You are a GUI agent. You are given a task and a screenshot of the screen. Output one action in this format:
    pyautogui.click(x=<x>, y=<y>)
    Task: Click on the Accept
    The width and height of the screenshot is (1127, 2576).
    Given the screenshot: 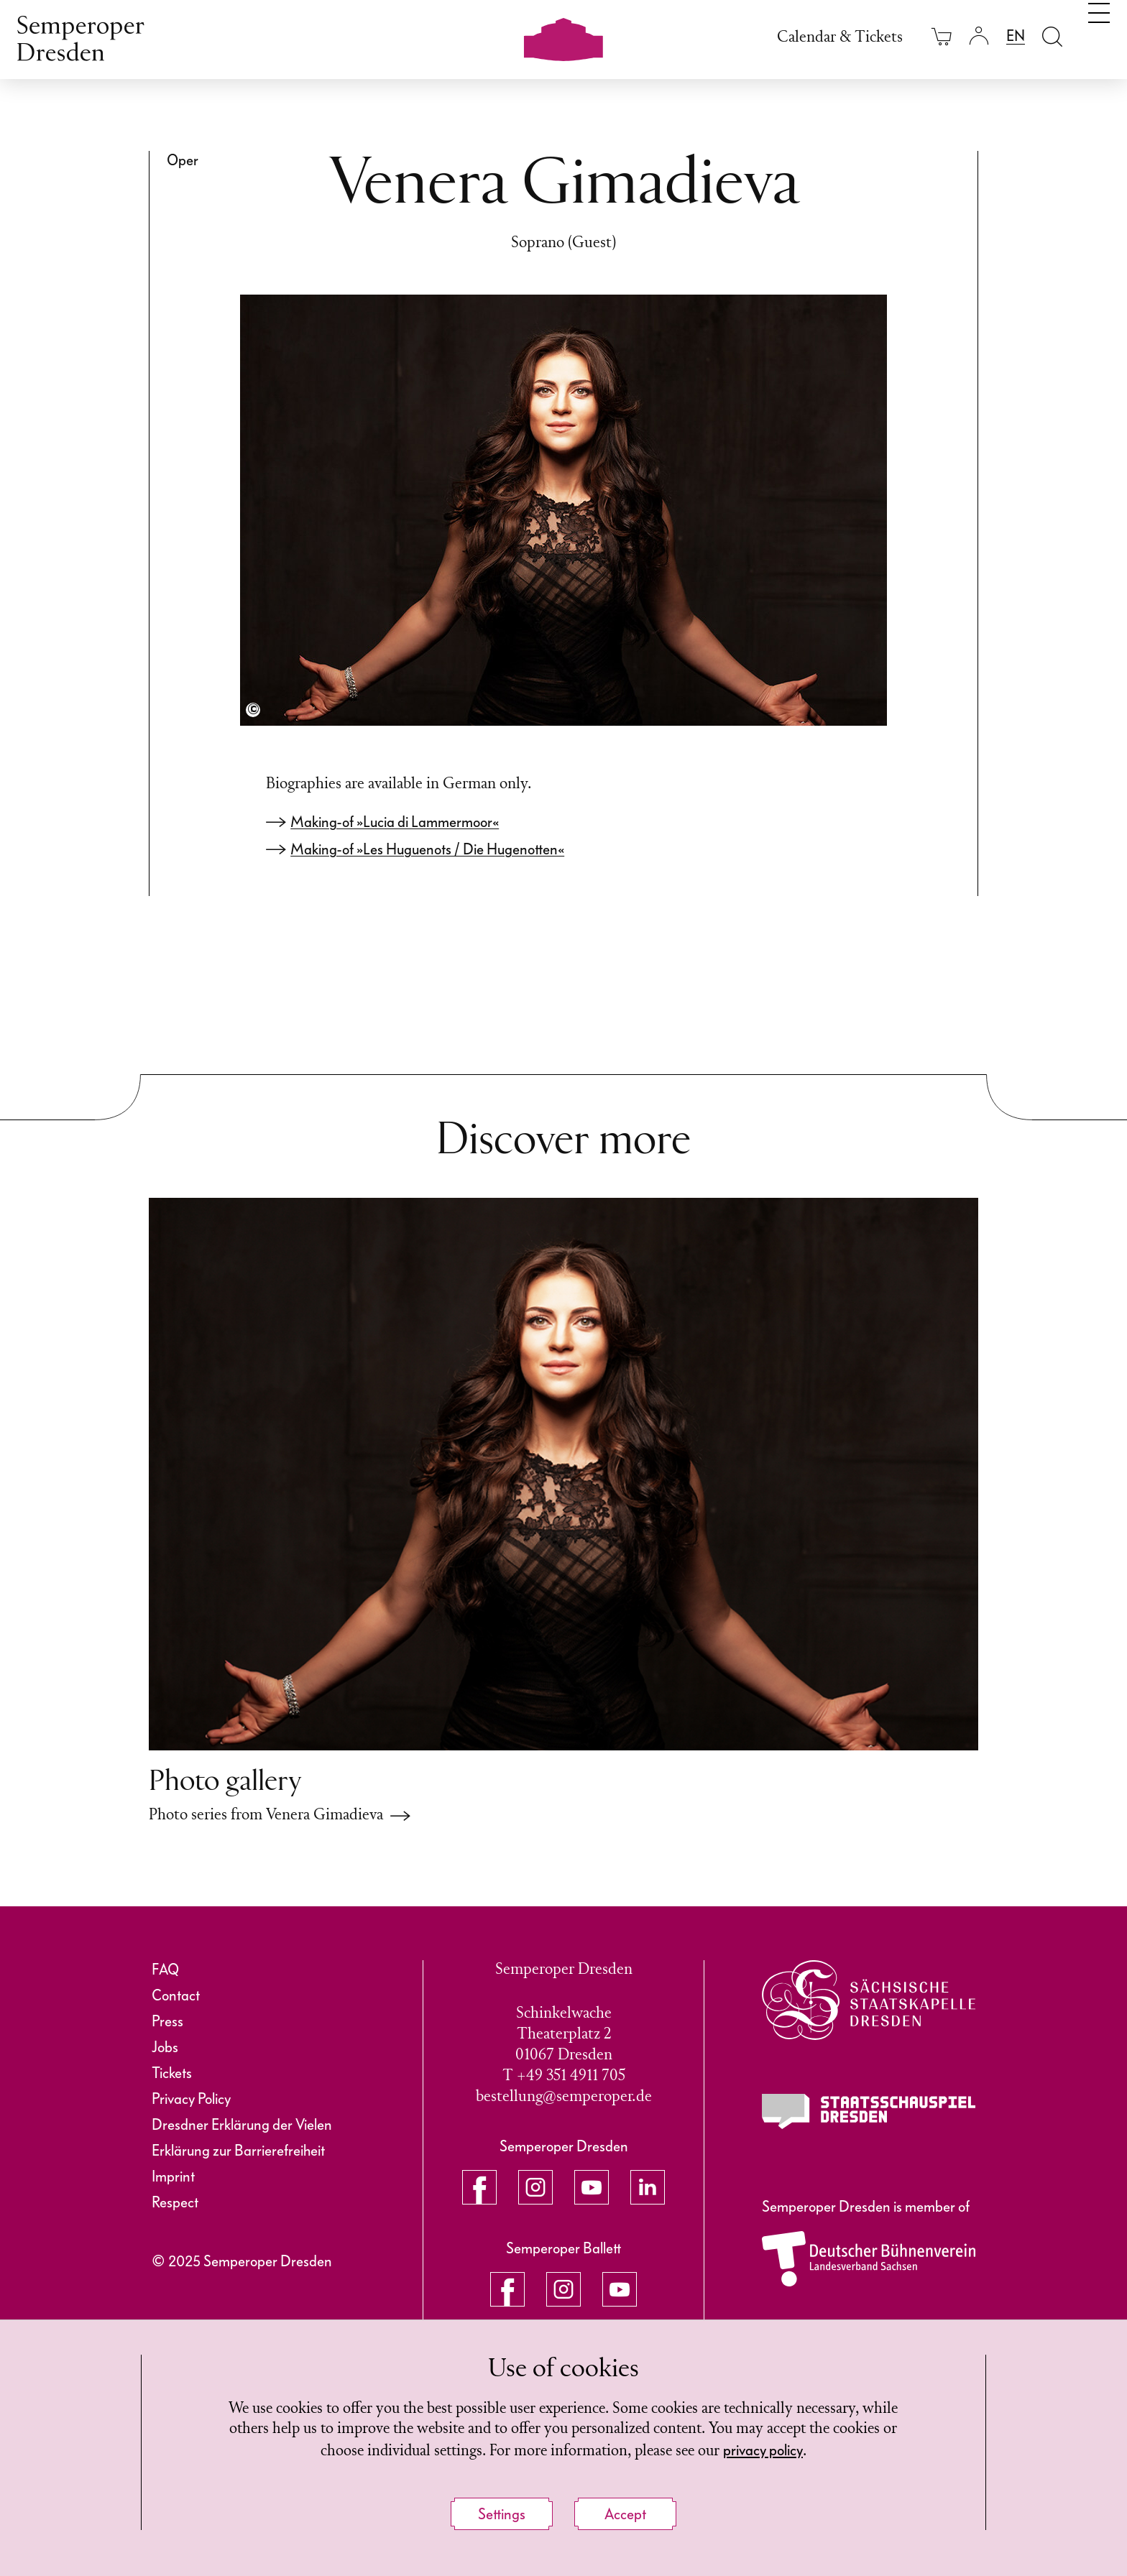 What is the action you would take?
    pyautogui.click(x=625, y=2514)
    